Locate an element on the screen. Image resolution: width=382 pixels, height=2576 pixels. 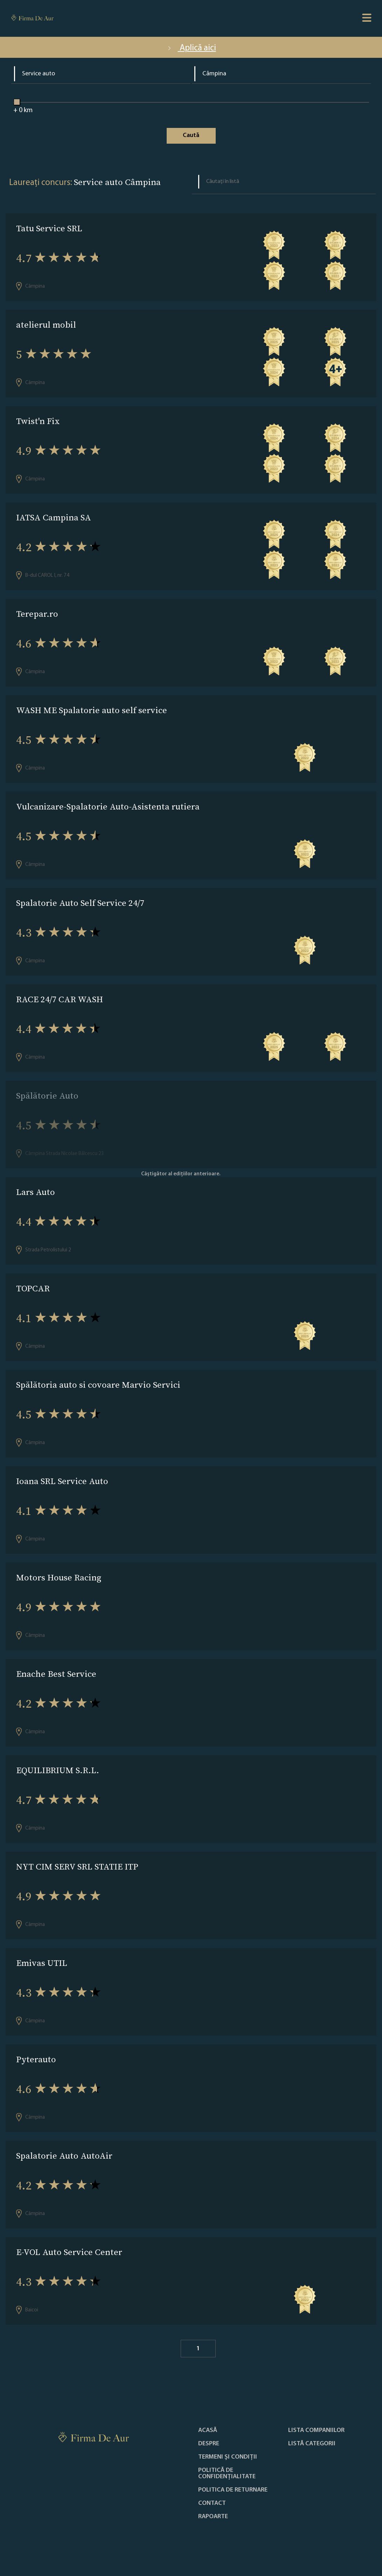
TOPCAR is located at coordinates (33, 1288).